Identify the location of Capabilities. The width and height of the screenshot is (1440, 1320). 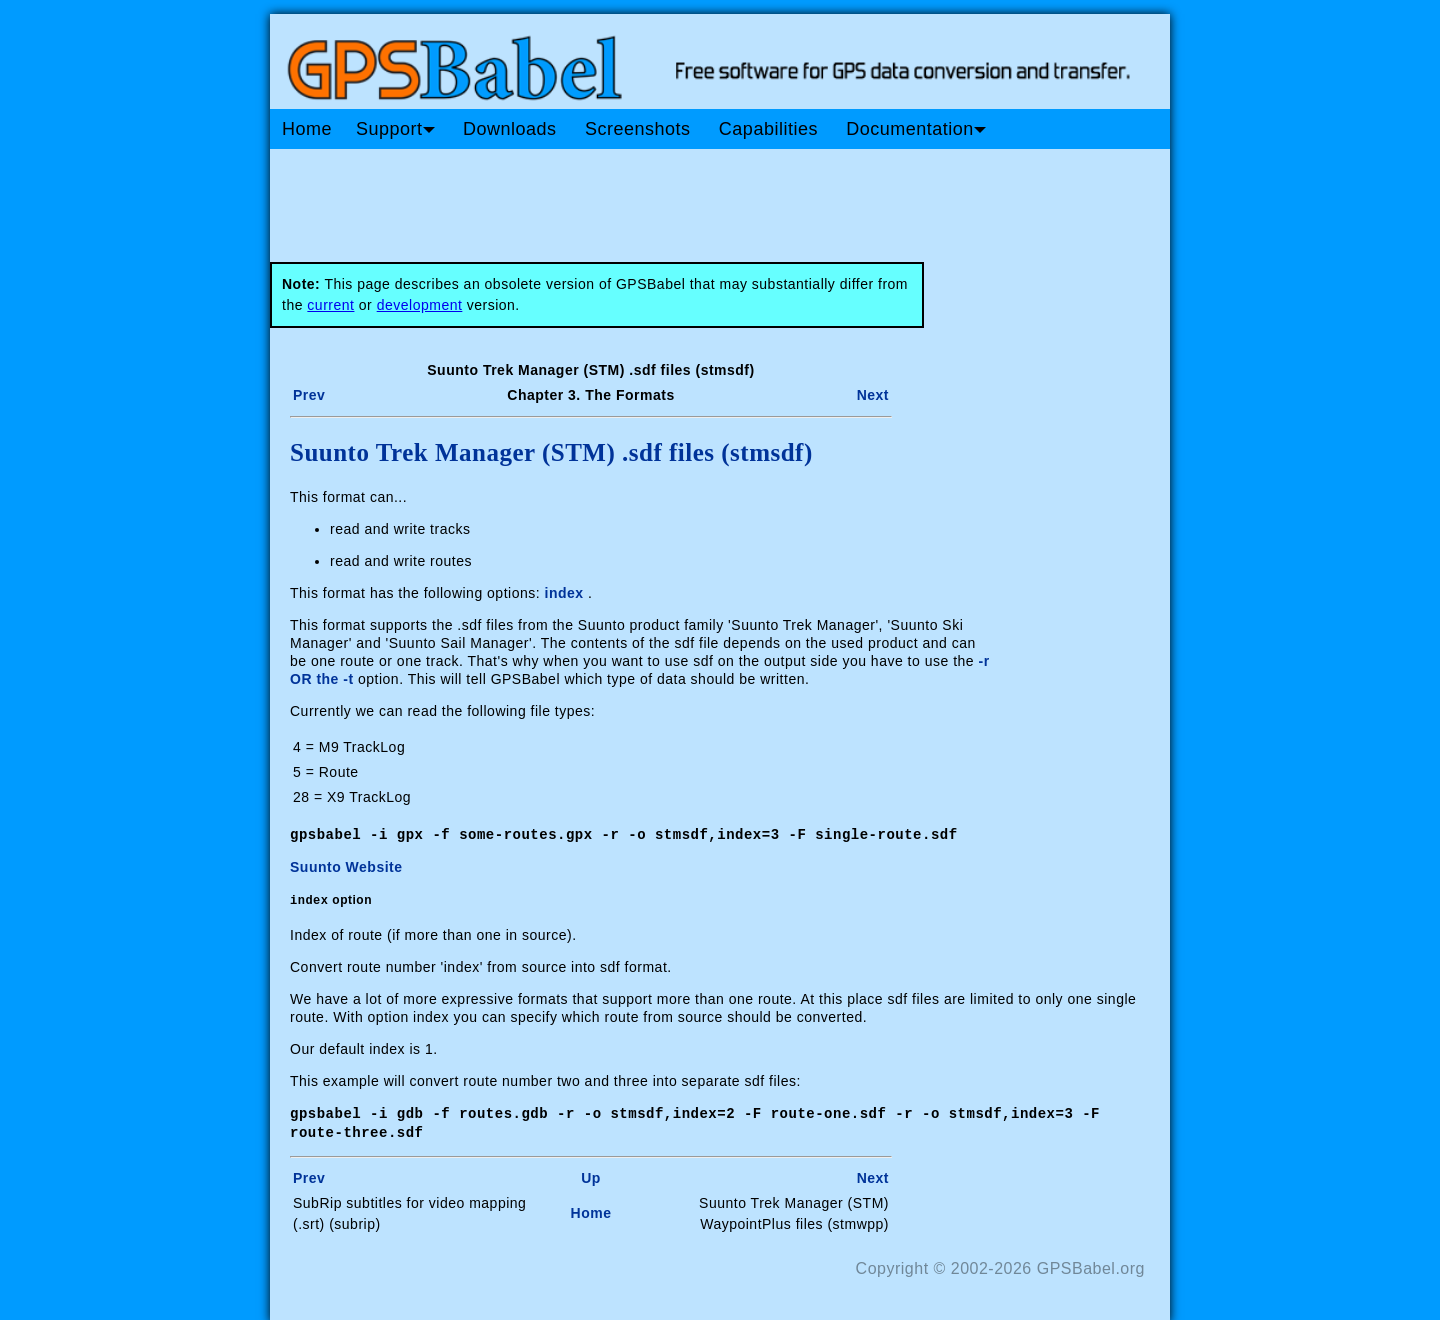
(768, 129).